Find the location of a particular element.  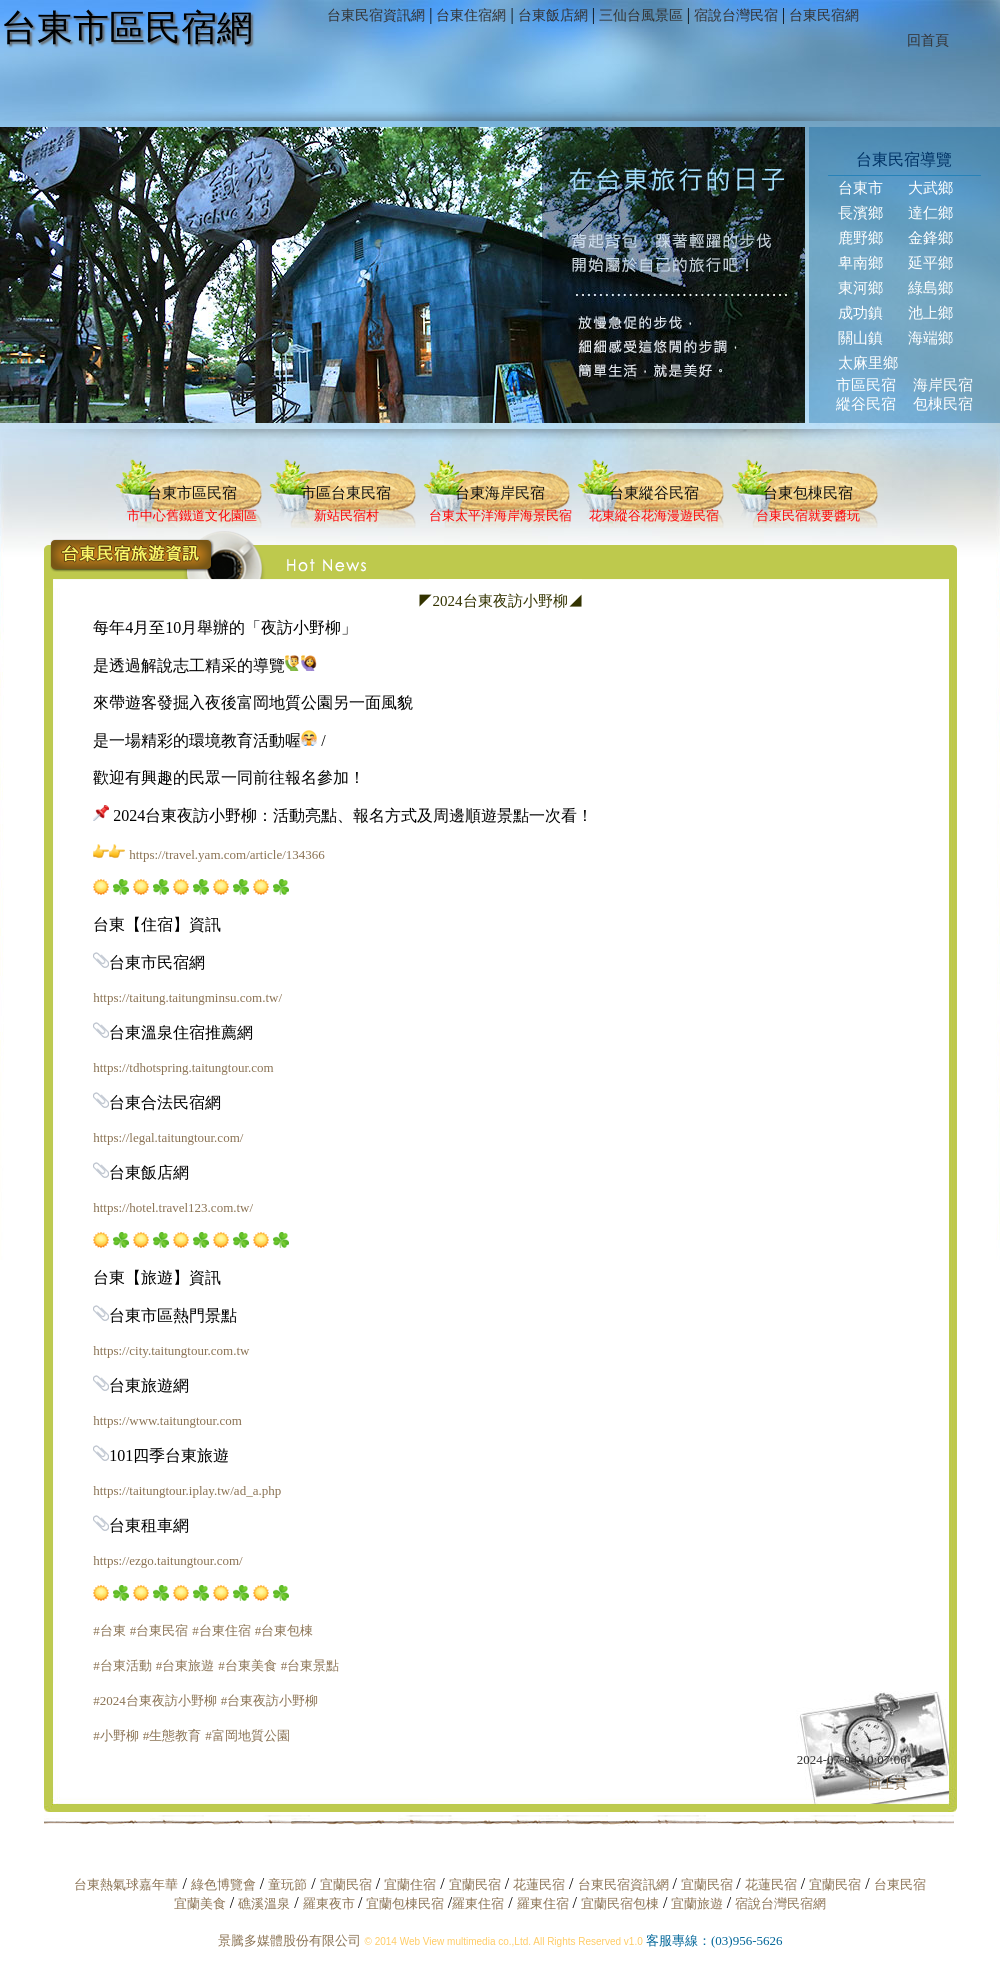

包棟民宿 is located at coordinates (943, 404).